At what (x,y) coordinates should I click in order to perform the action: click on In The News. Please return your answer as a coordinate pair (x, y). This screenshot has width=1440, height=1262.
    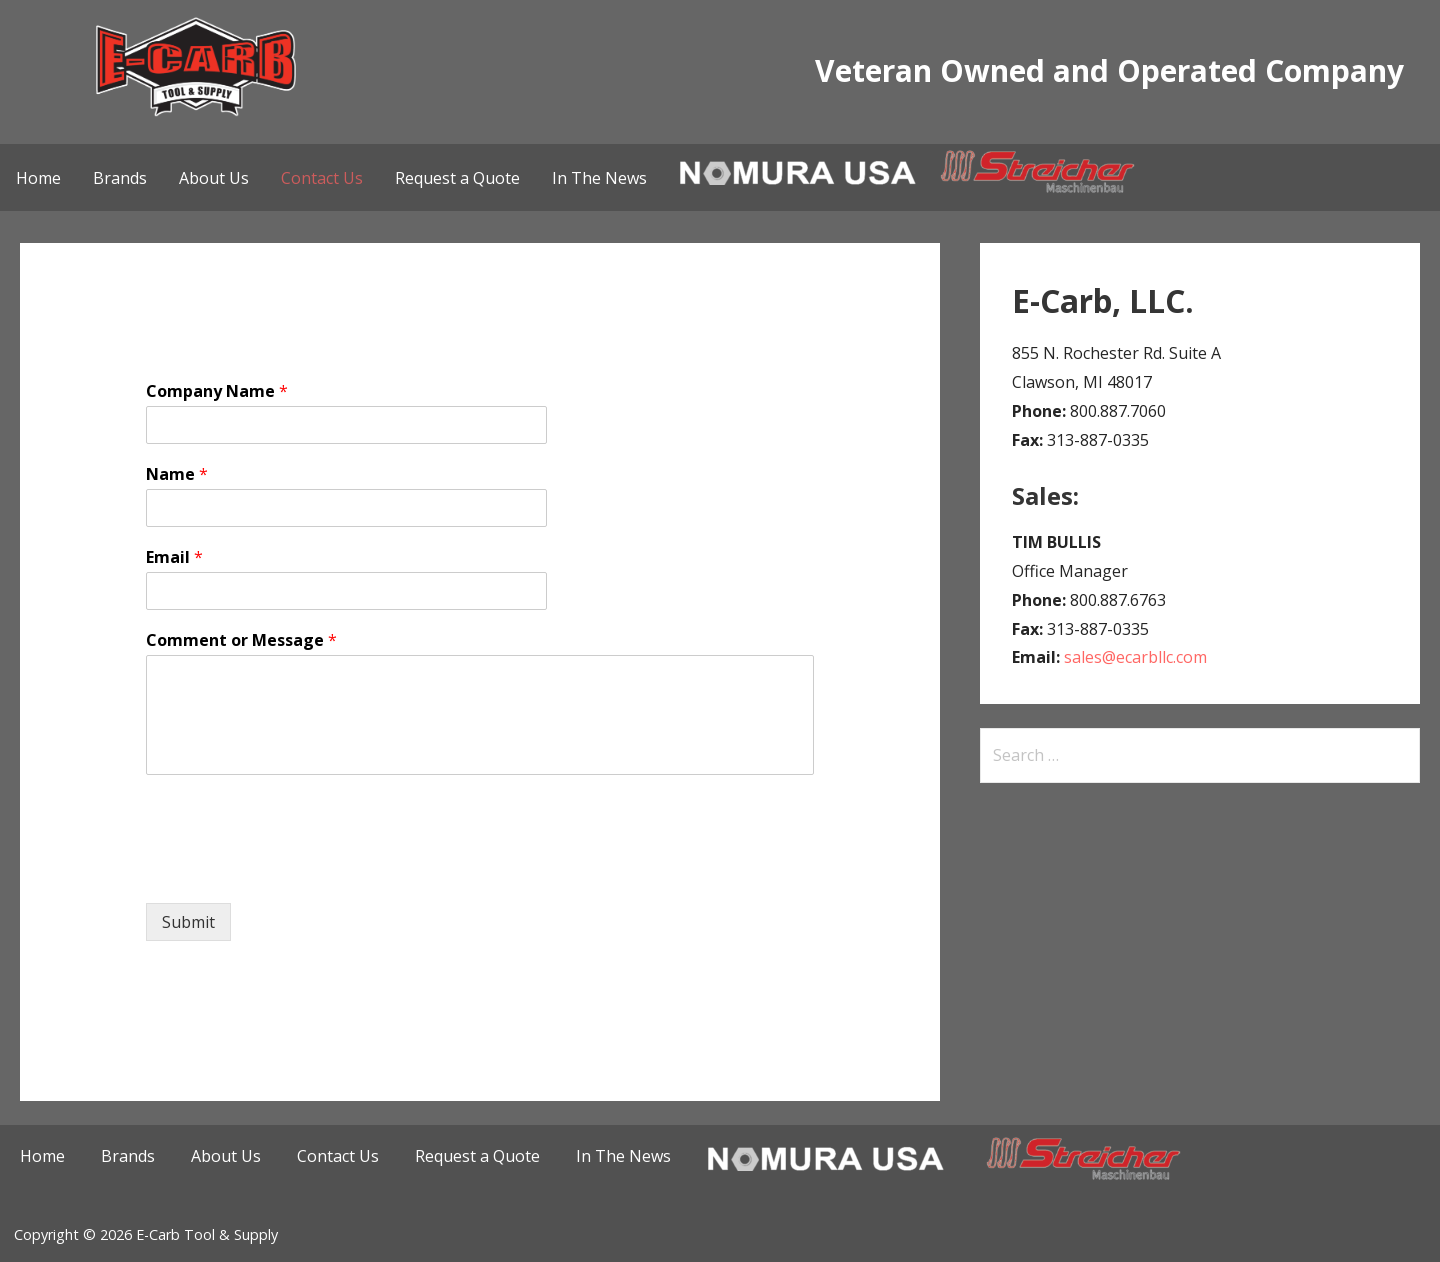
    Looking at the image, I should click on (599, 178).